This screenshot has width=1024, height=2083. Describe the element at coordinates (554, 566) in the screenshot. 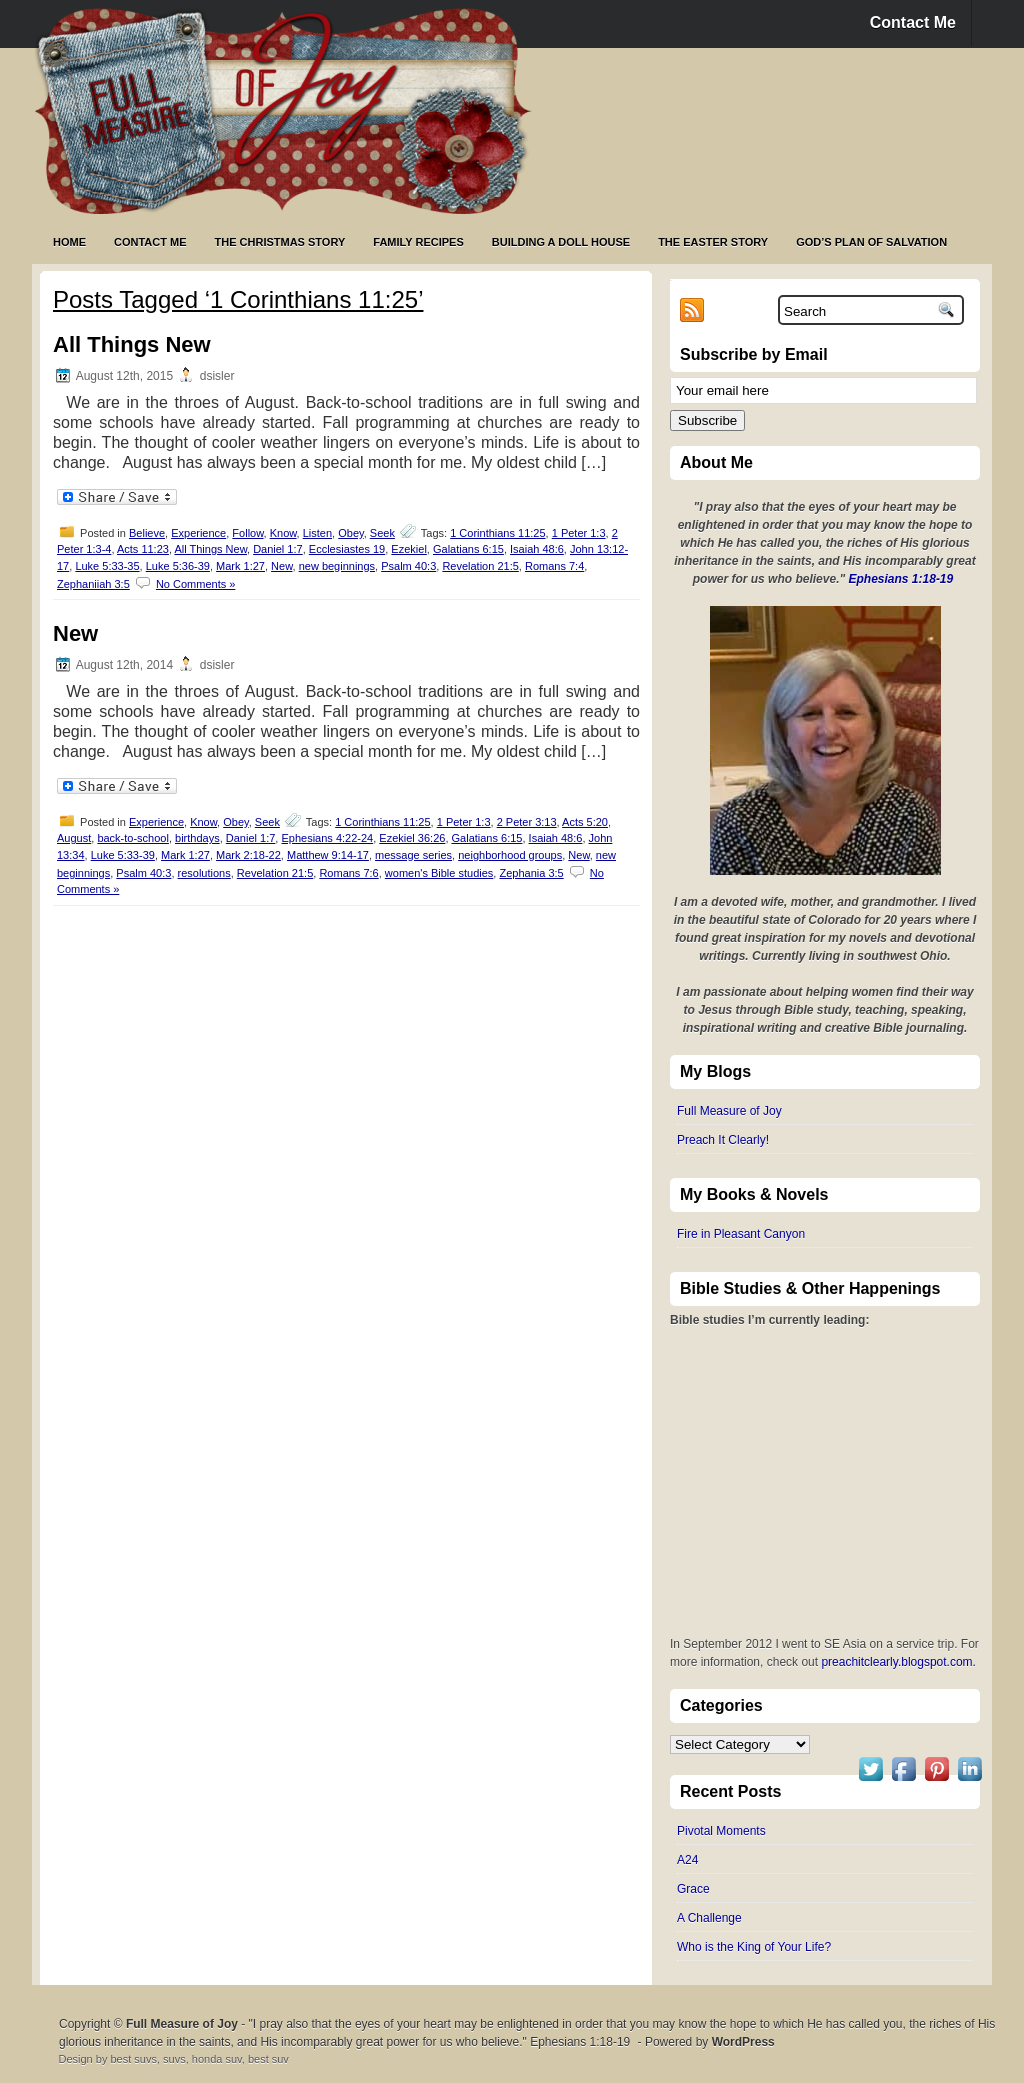

I see `Romans 7:4` at that location.